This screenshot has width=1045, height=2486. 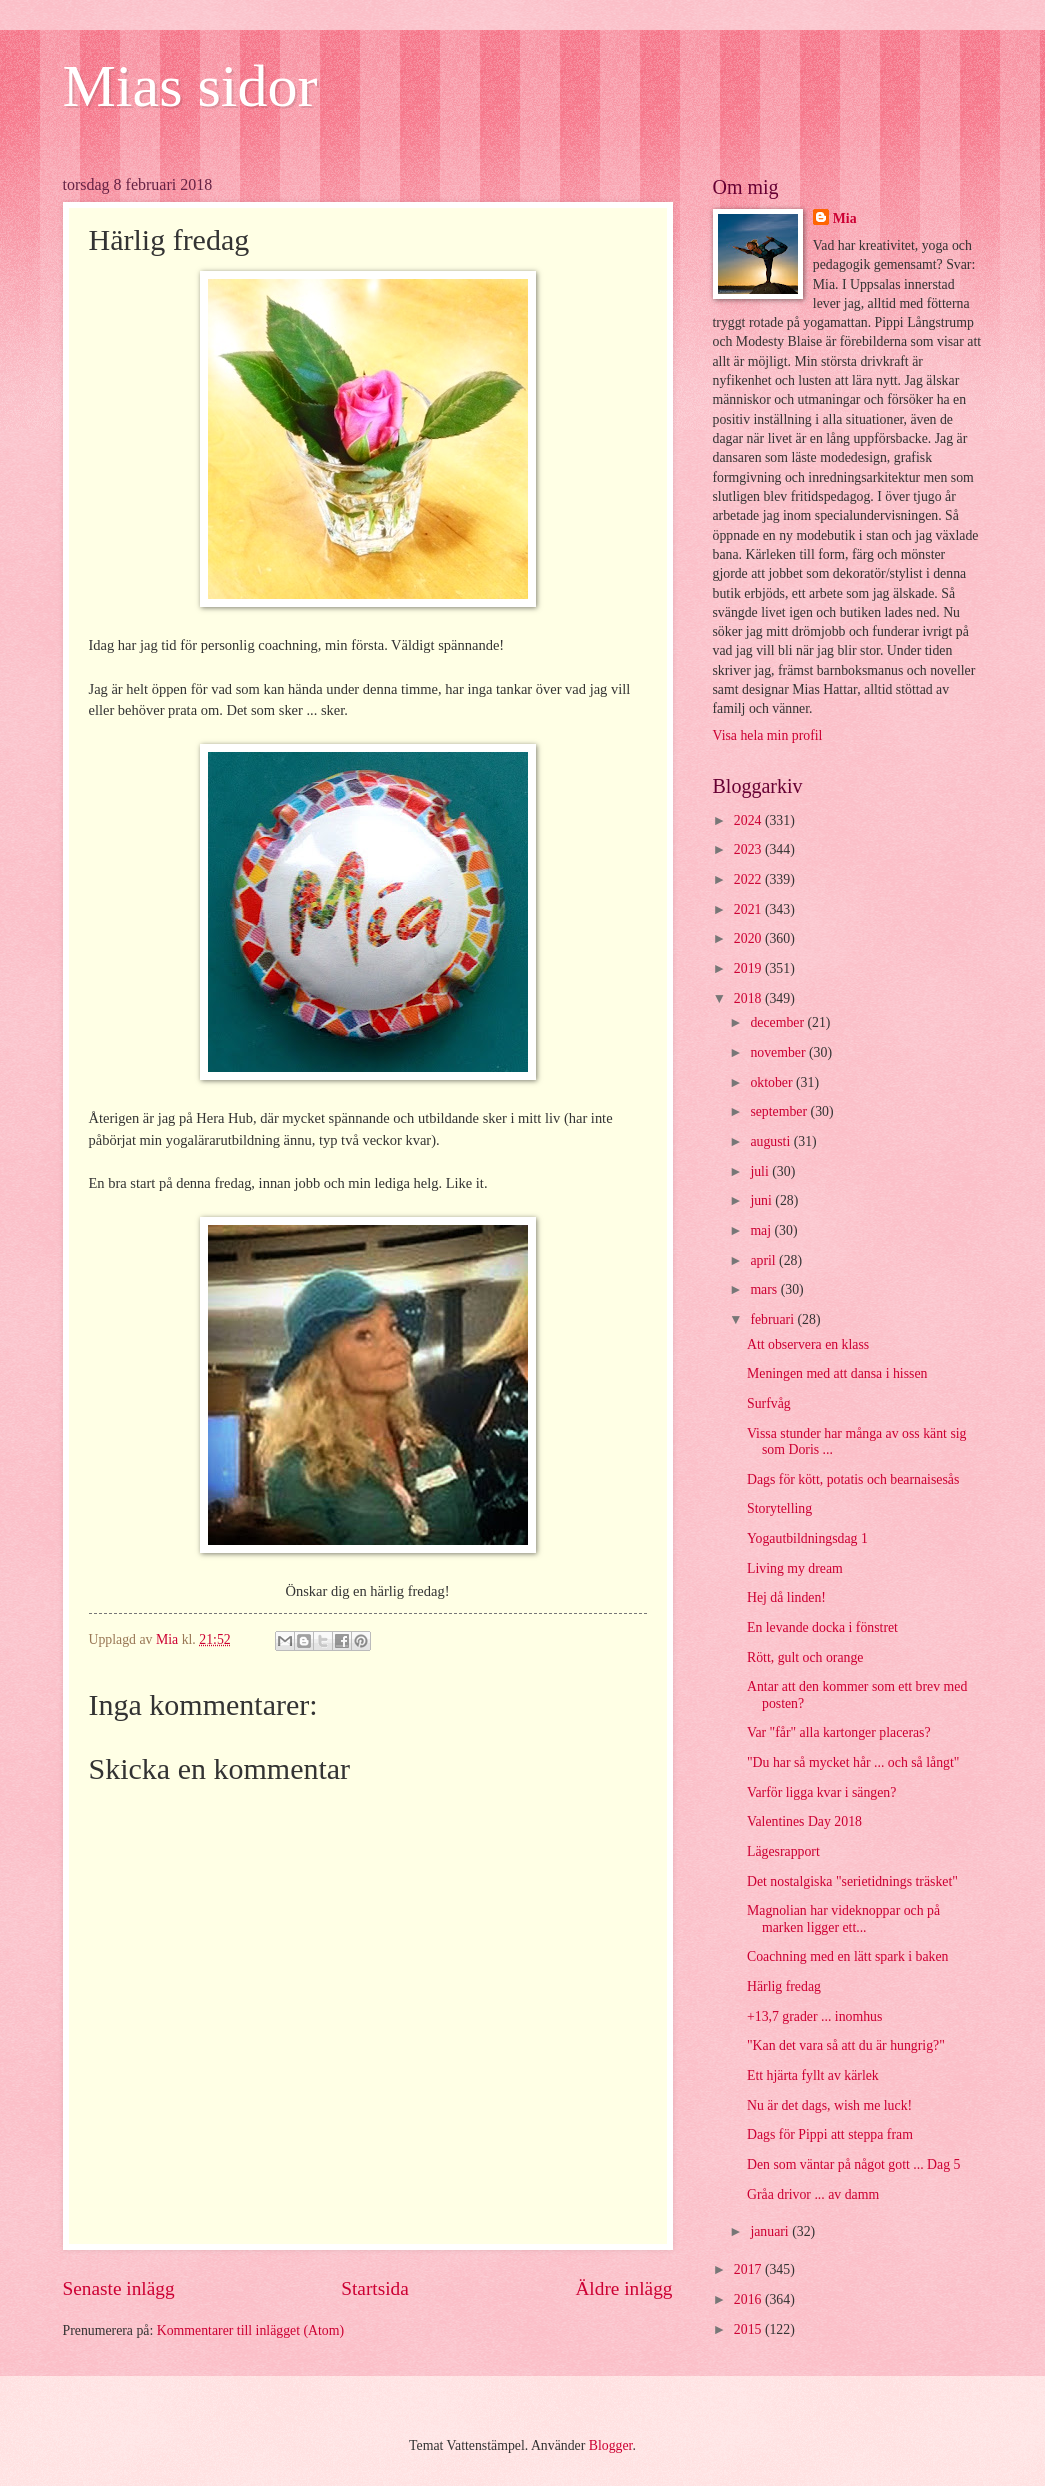 I want to click on oktober, so click(x=773, y=1082).